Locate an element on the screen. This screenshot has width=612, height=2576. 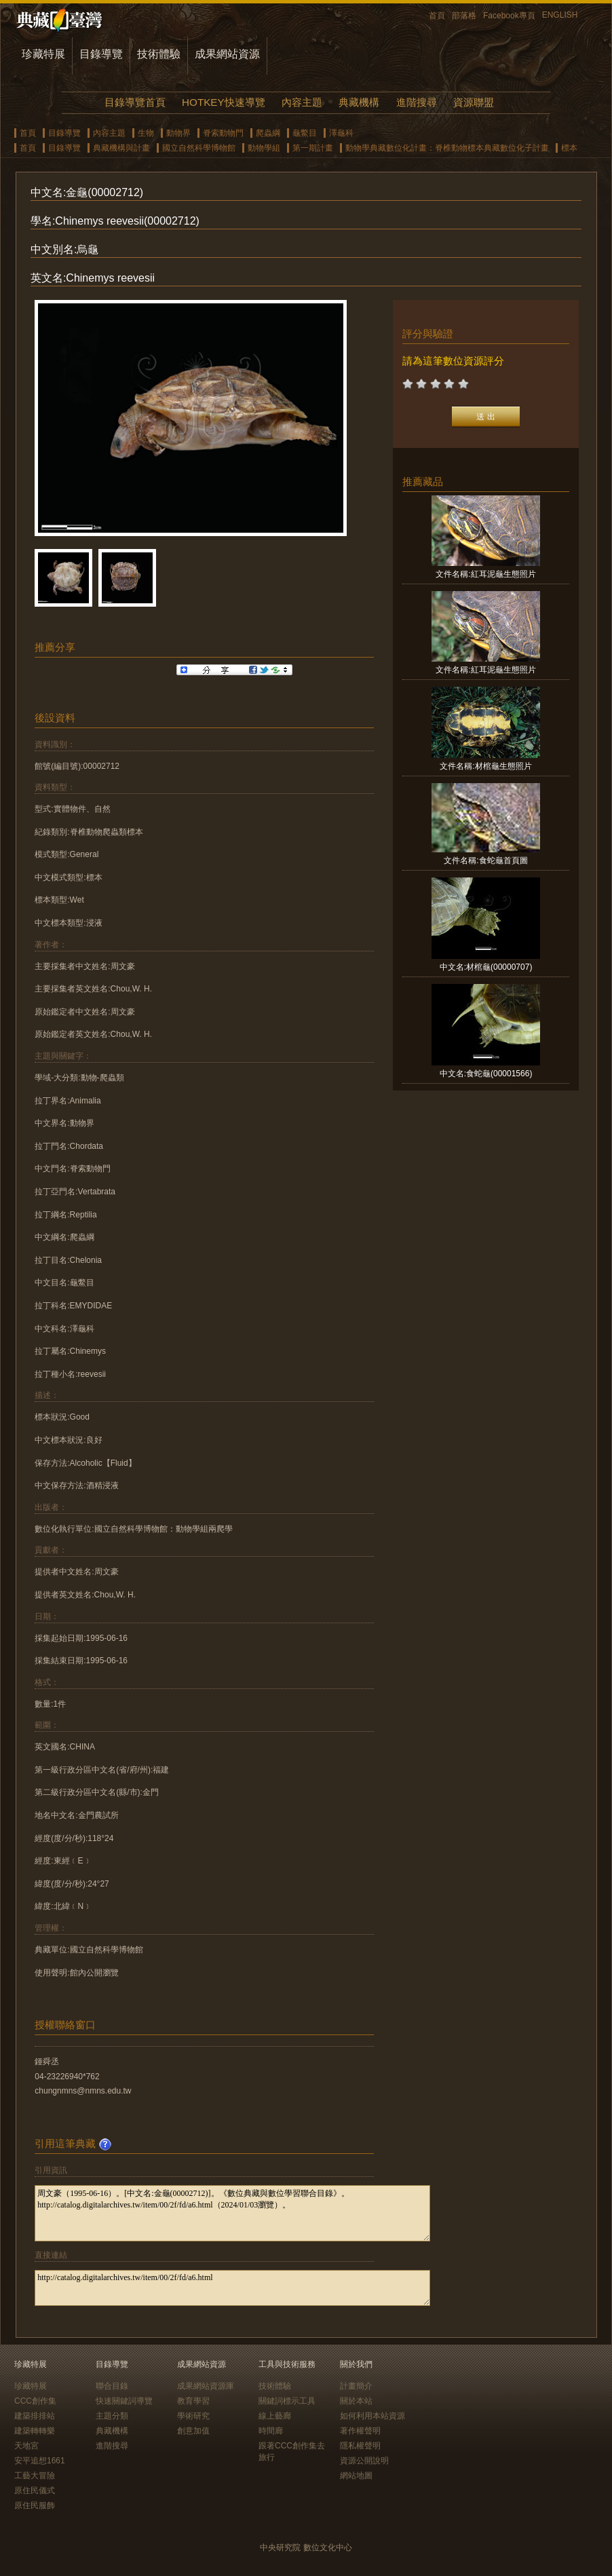
珍藏特展 is located at coordinates (43, 54).